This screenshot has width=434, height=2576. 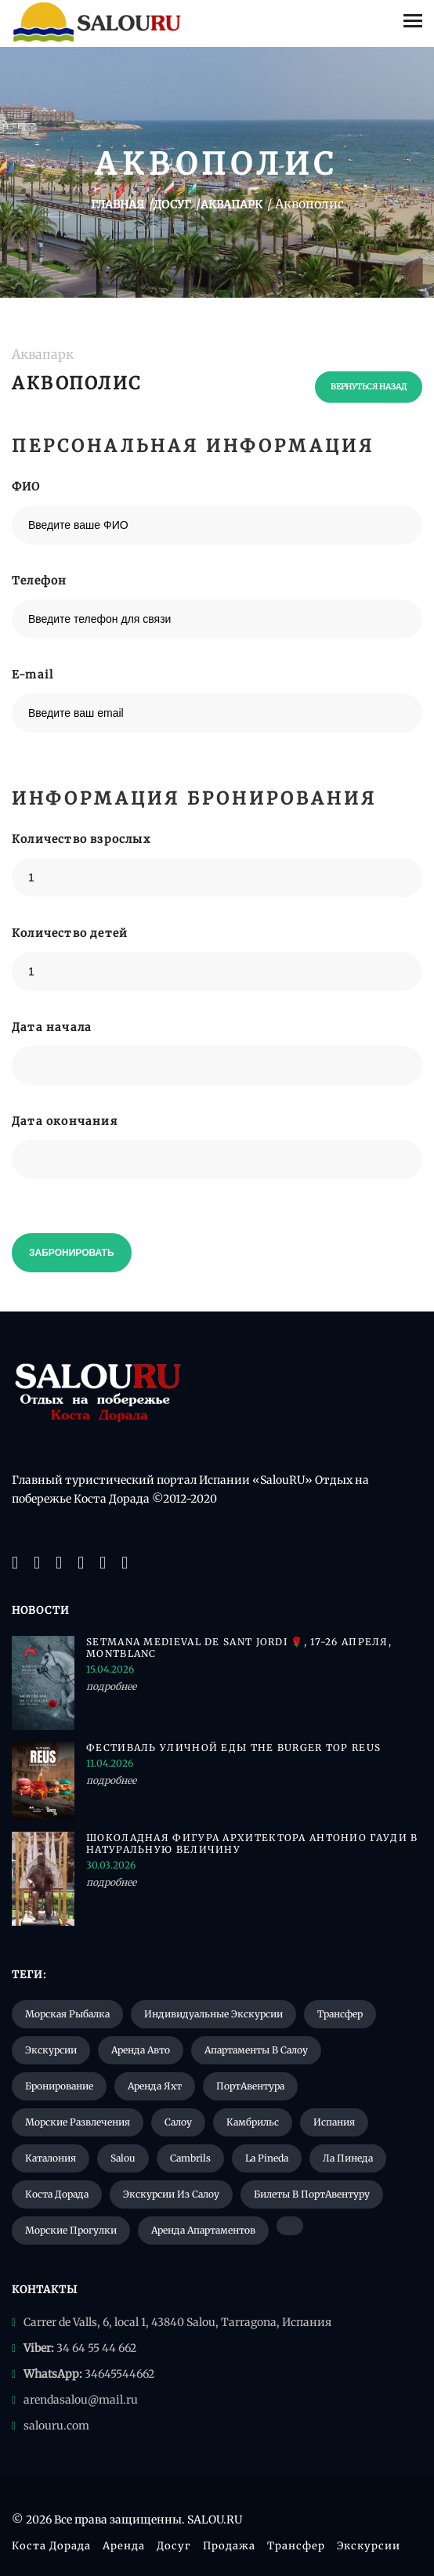 What do you see at coordinates (250, 2086) in the screenshot?
I see `ПортАвентура` at bounding box center [250, 2086].